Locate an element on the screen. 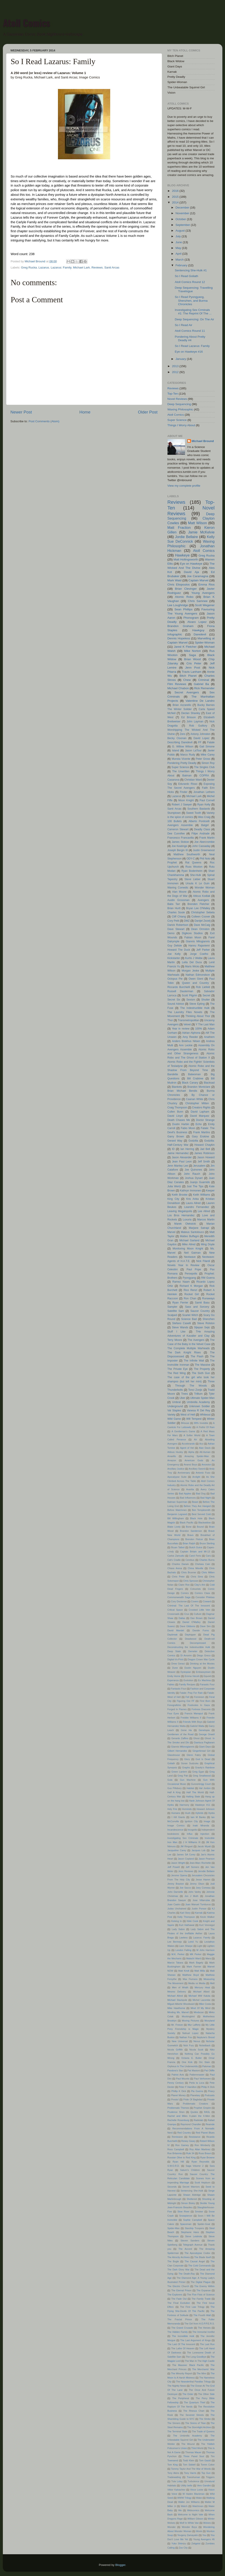 Image resolution: width=225 pixels, height=2576 pixels. Goliath is located at coordinates (171, 1763).